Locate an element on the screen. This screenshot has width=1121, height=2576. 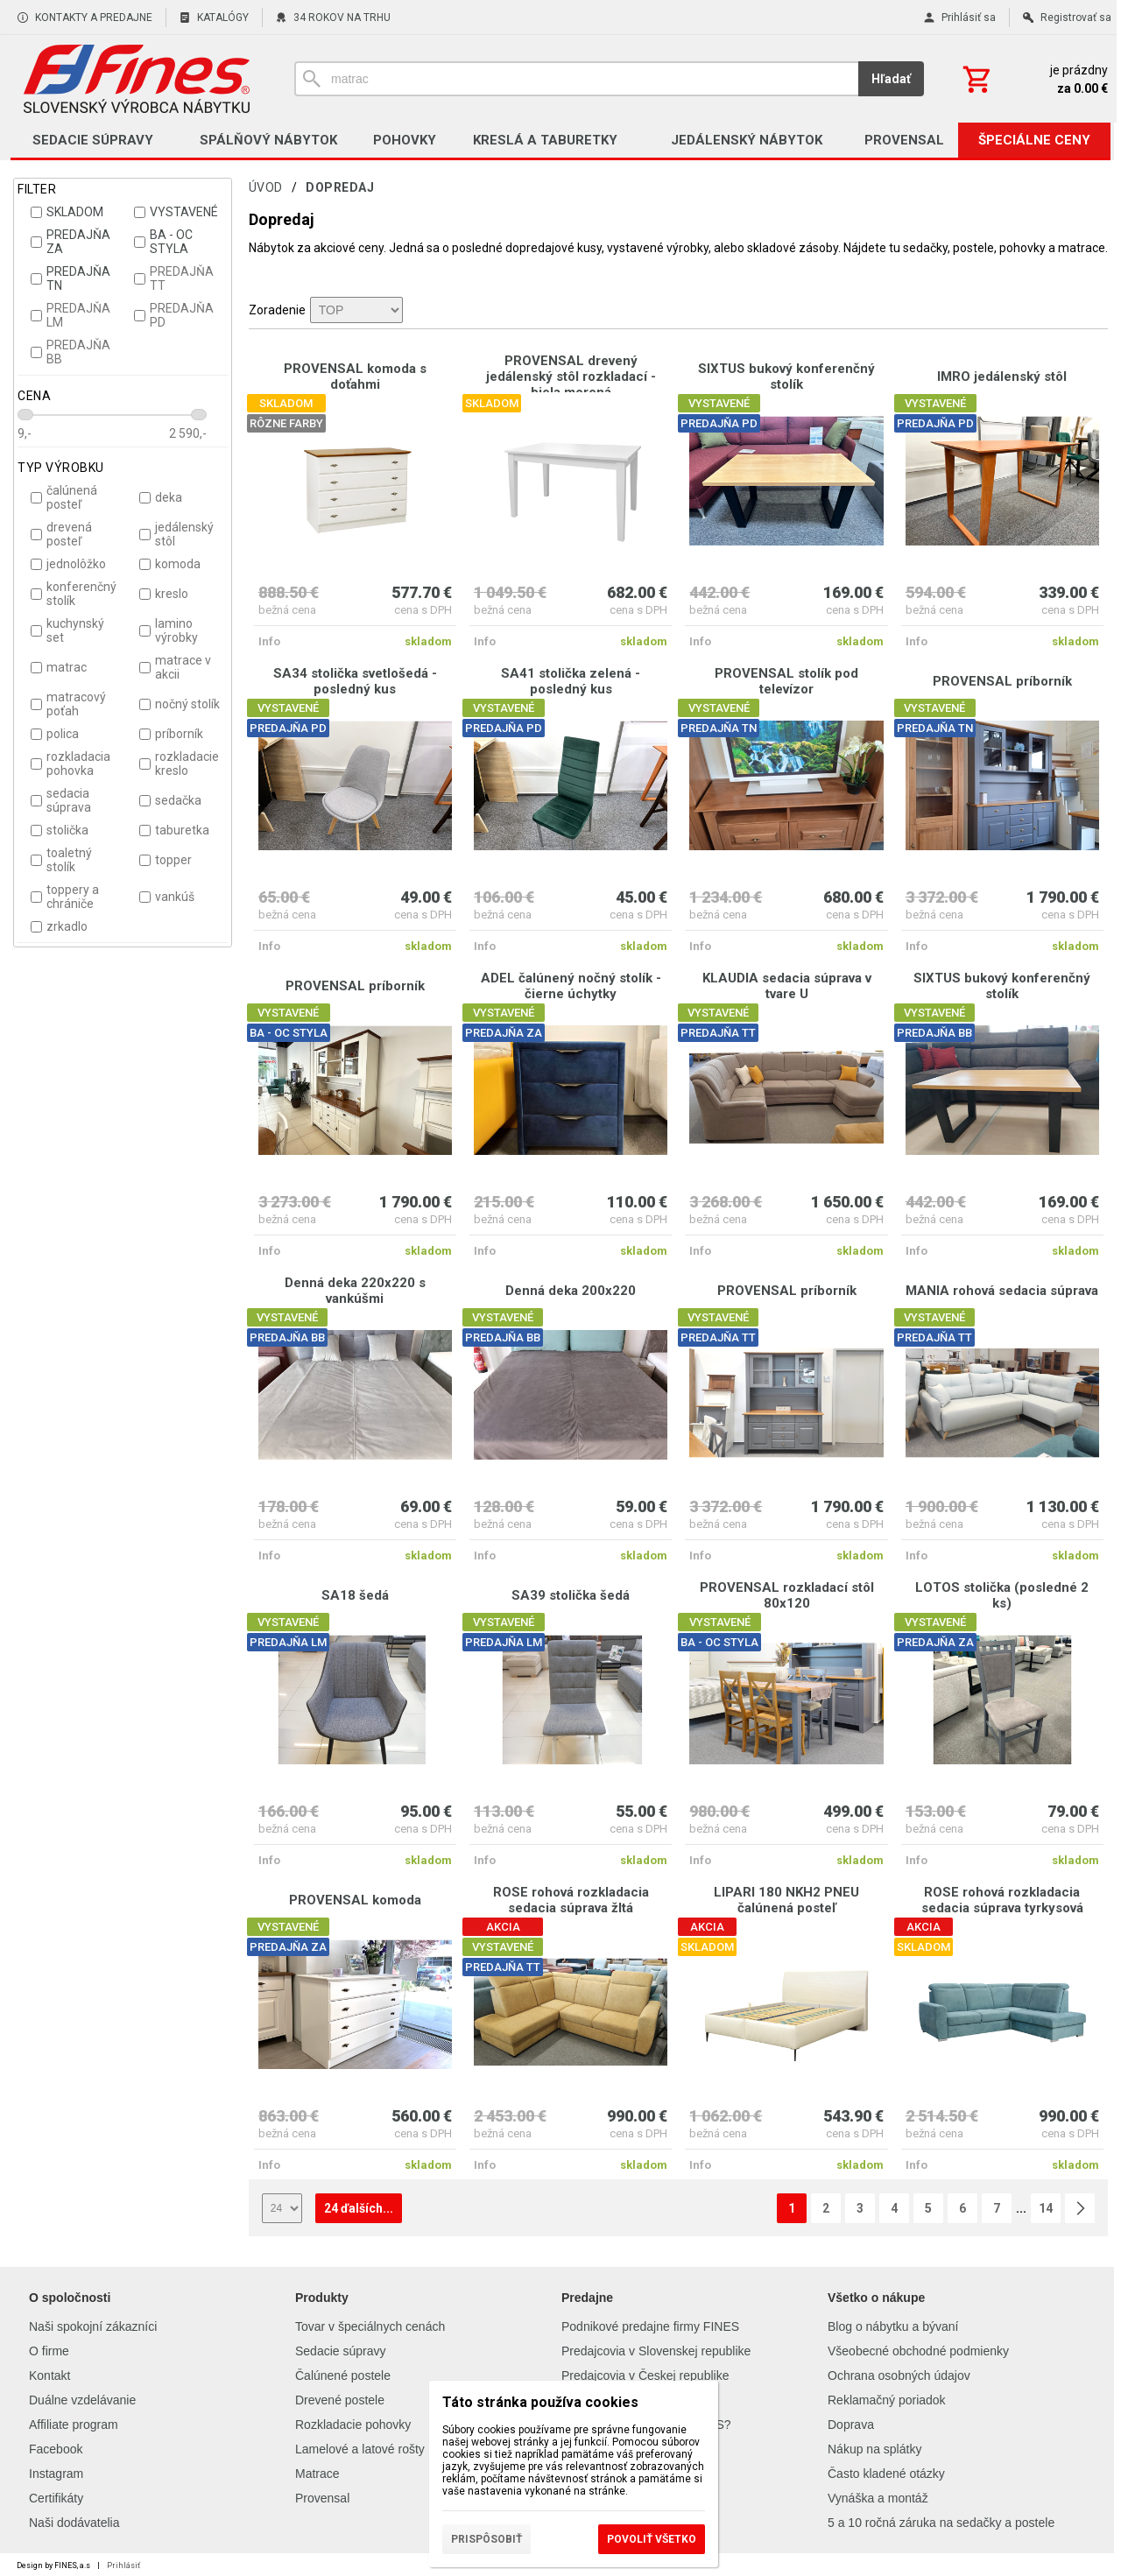
matrace v akcii is located at coordinates (175, 667).